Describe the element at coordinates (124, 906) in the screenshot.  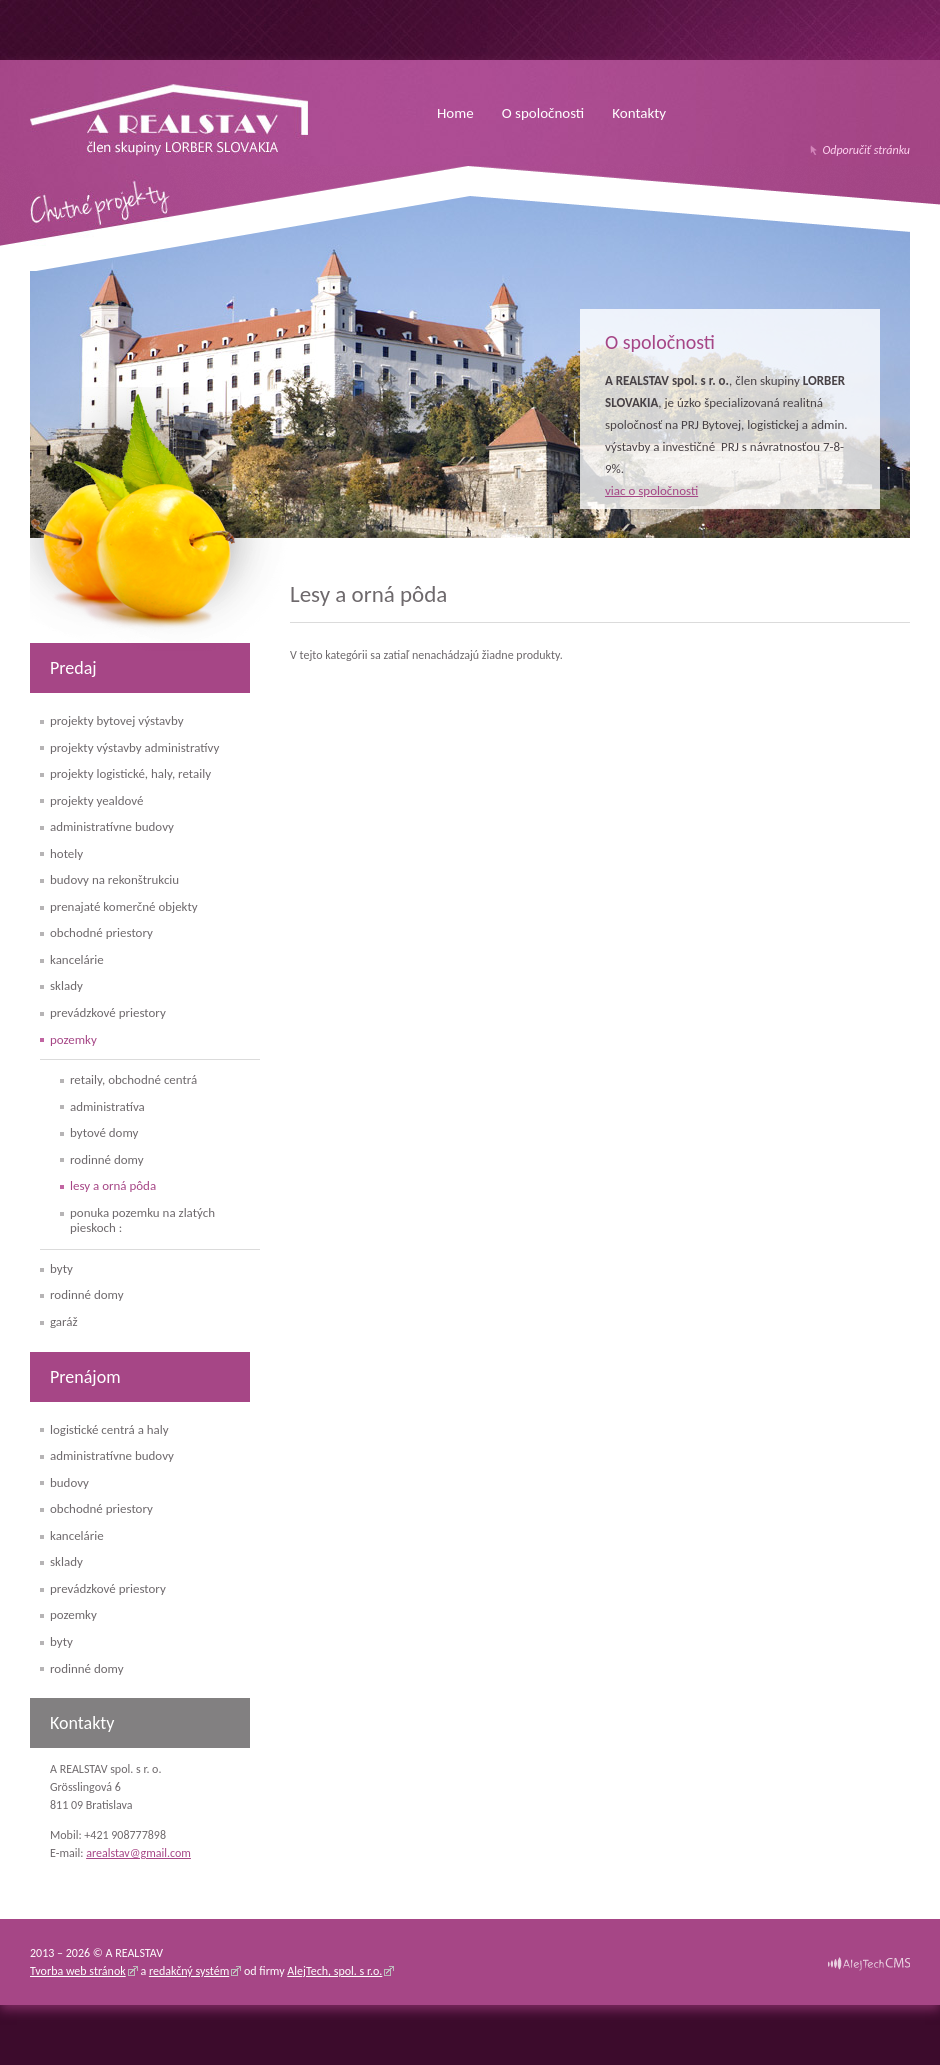
I see `Prenajaté komerčné objekty` at that location.